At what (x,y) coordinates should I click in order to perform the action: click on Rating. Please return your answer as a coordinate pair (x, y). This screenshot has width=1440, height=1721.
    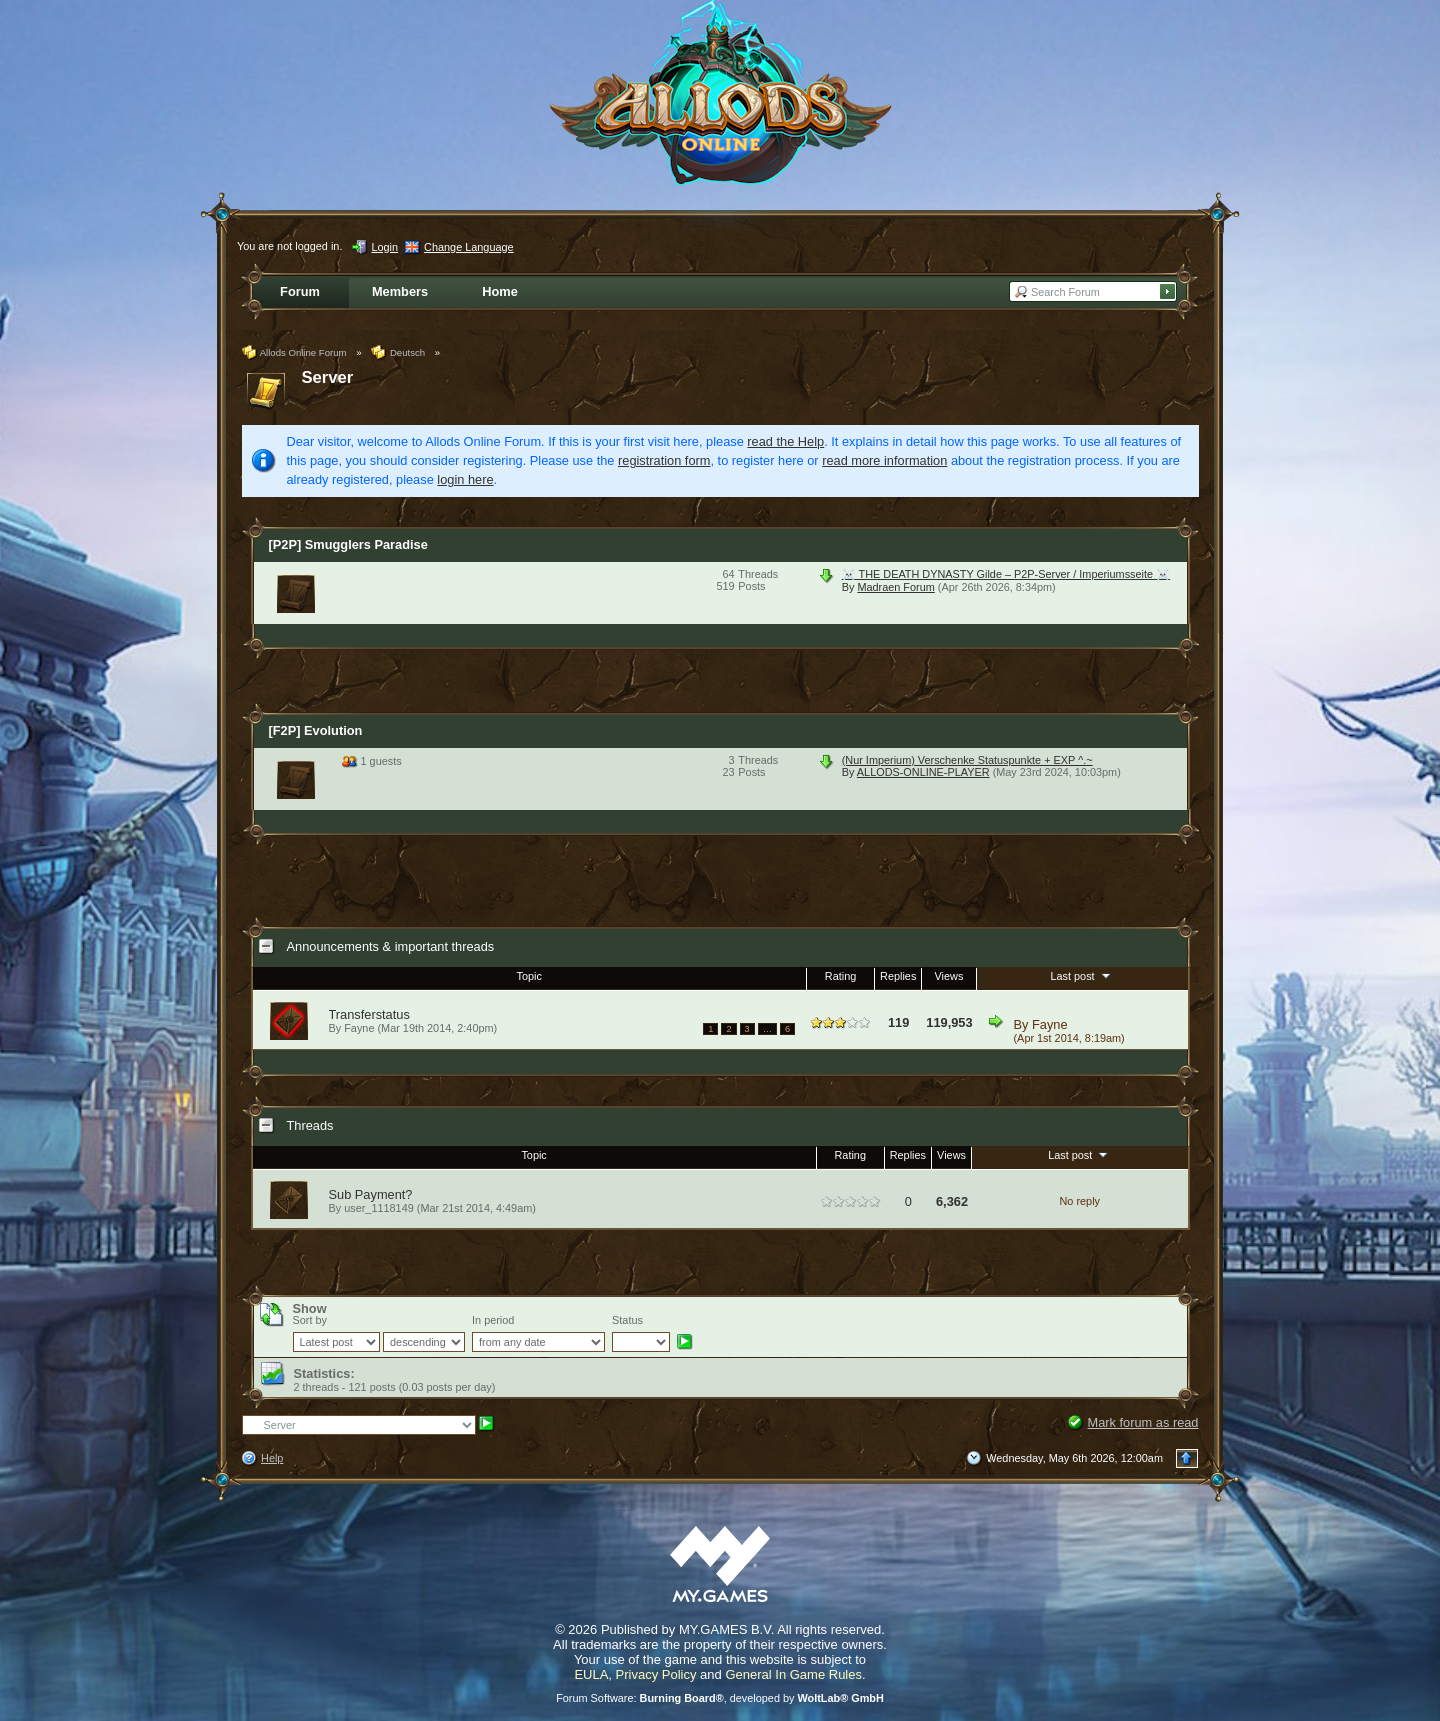
    Looking at the image, I should click on (840, 976).